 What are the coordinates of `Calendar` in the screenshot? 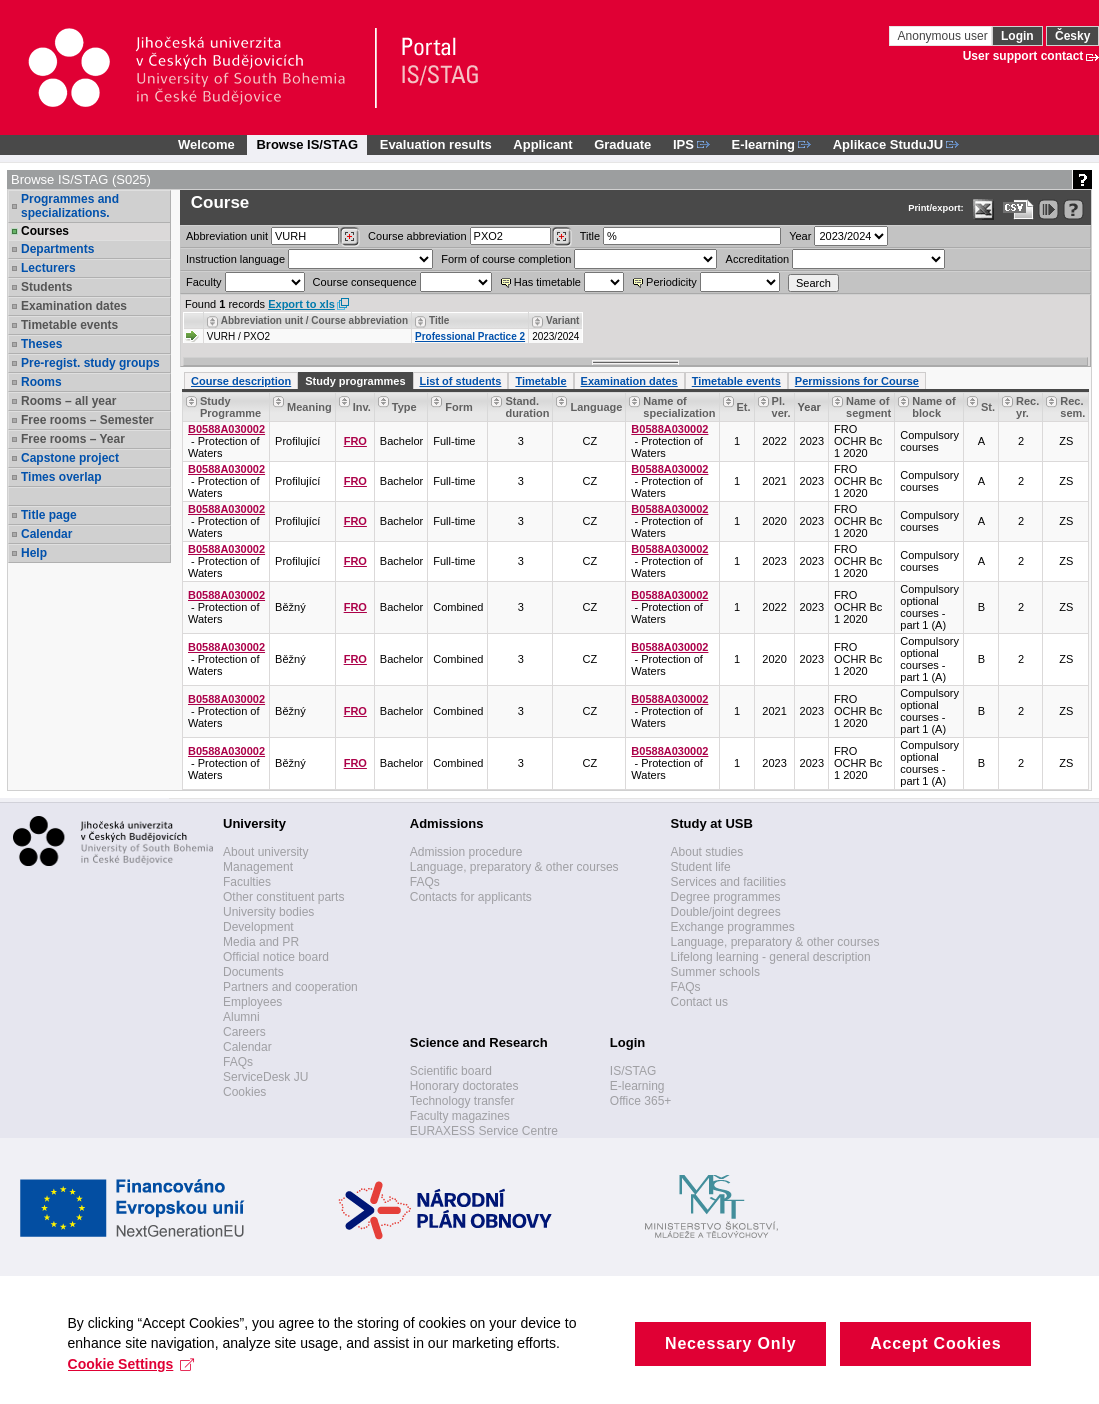 It's located at (46, 534).